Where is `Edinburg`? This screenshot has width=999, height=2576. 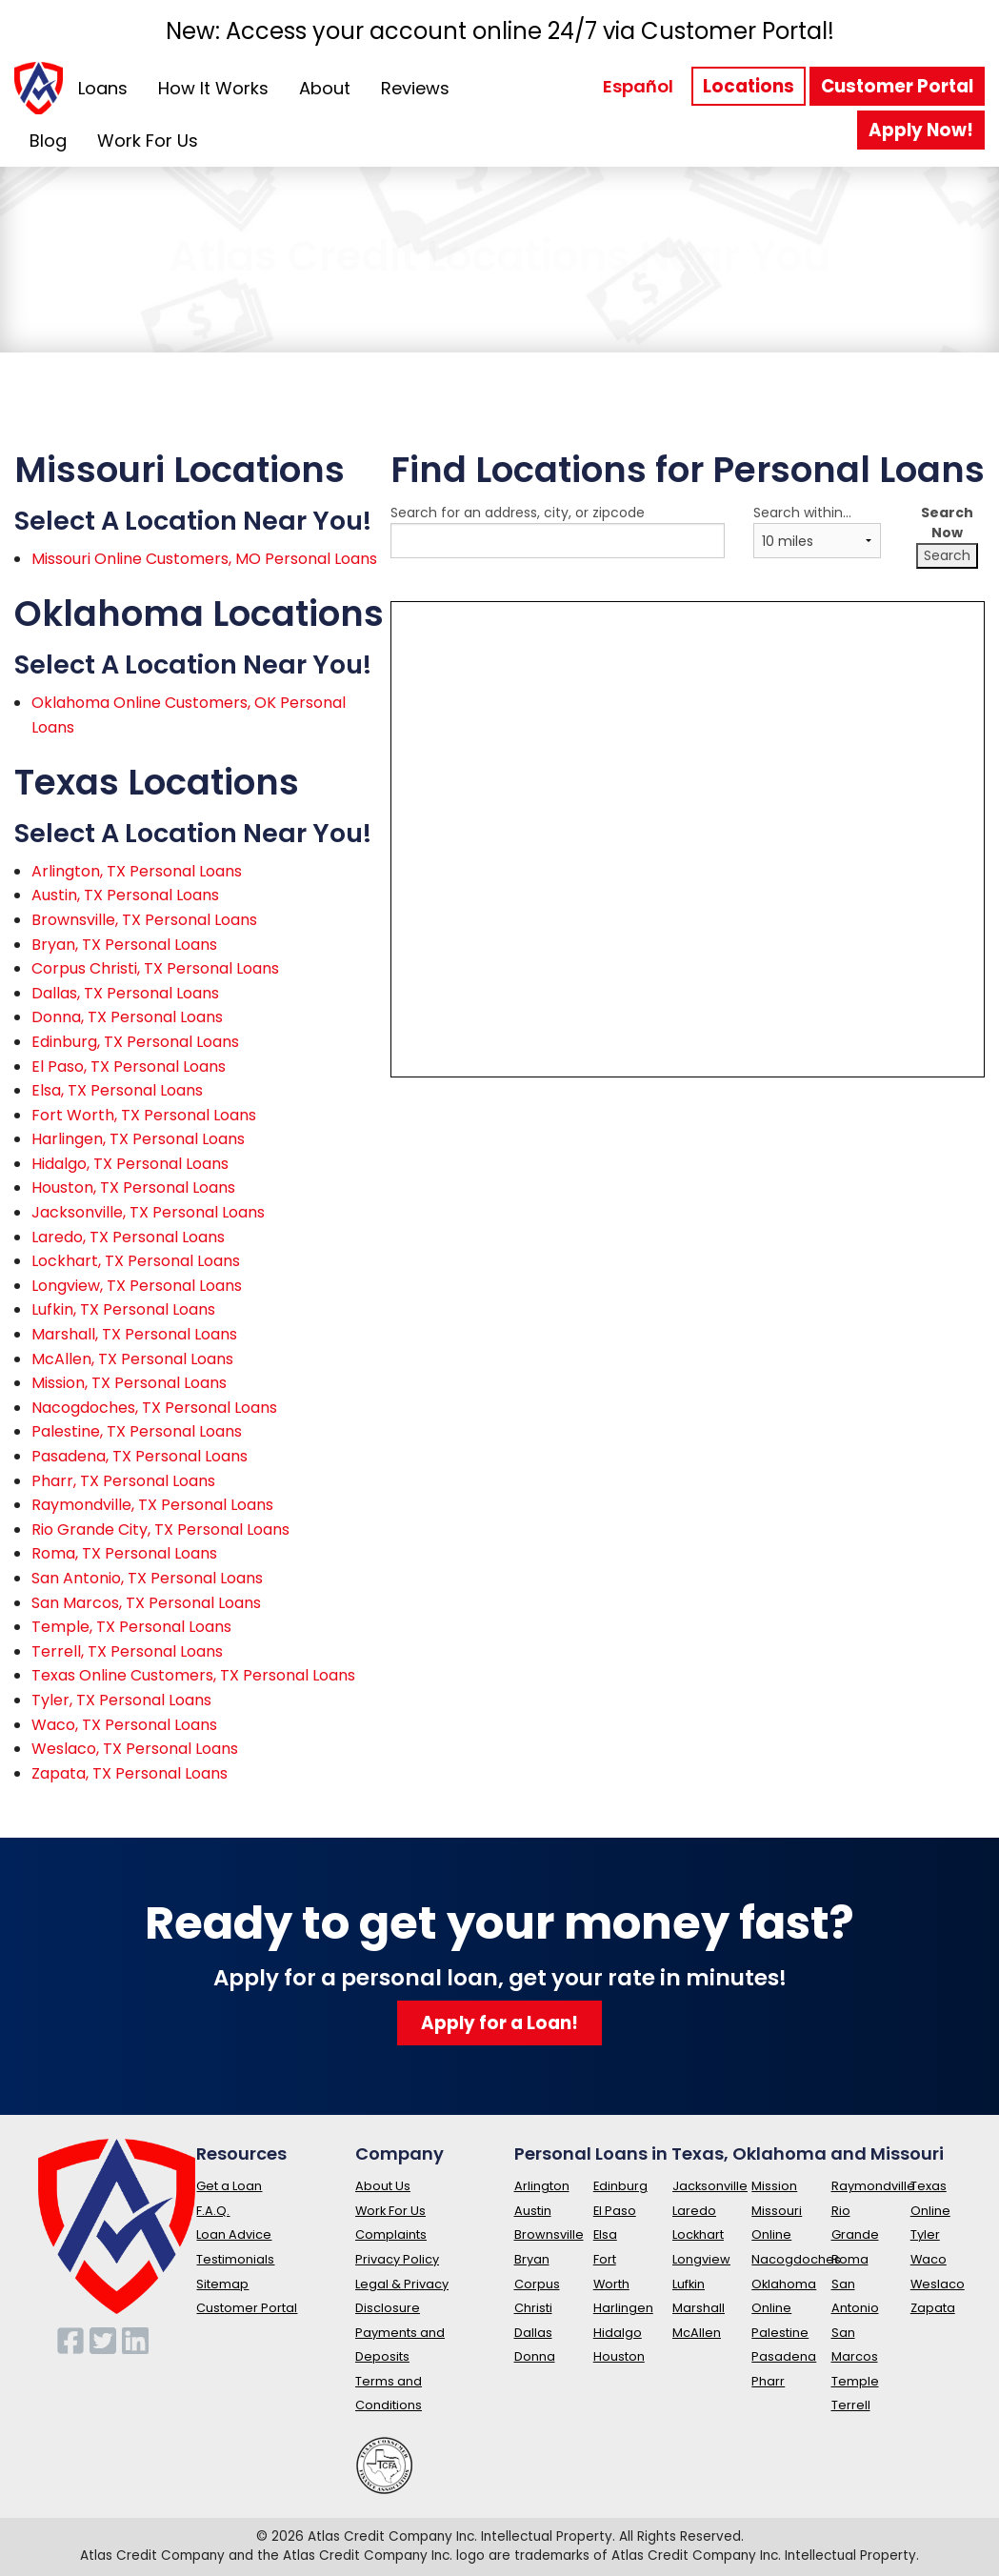
Edinburg is located at coordinates (620, 2186).